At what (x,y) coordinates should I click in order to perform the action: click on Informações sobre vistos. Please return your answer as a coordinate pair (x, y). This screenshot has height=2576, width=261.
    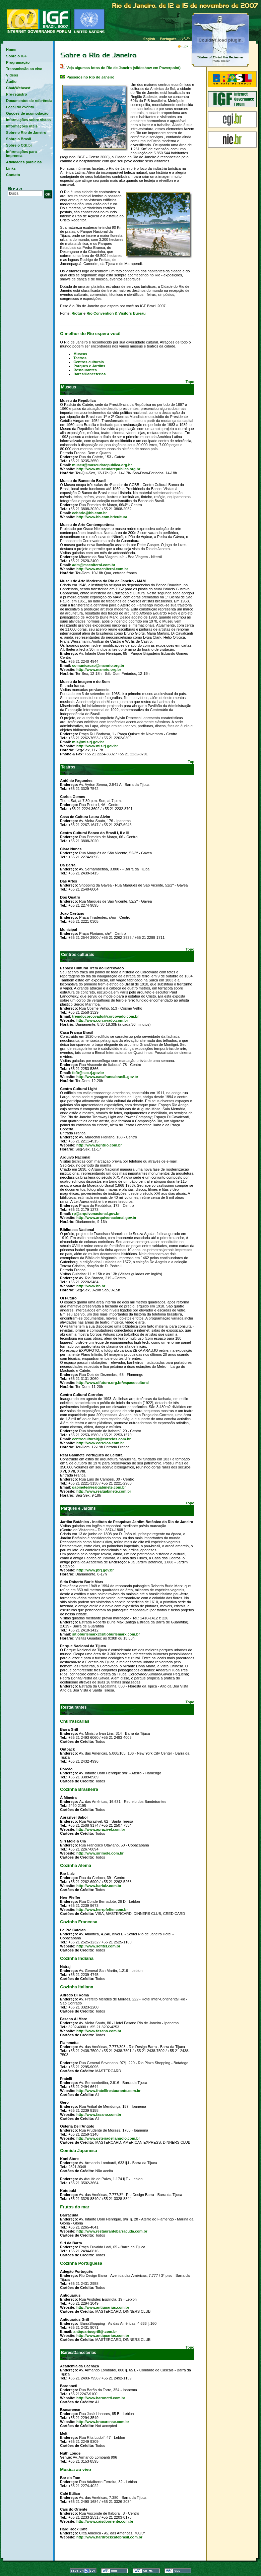
    Looking at the image, I should click on (28, 120).